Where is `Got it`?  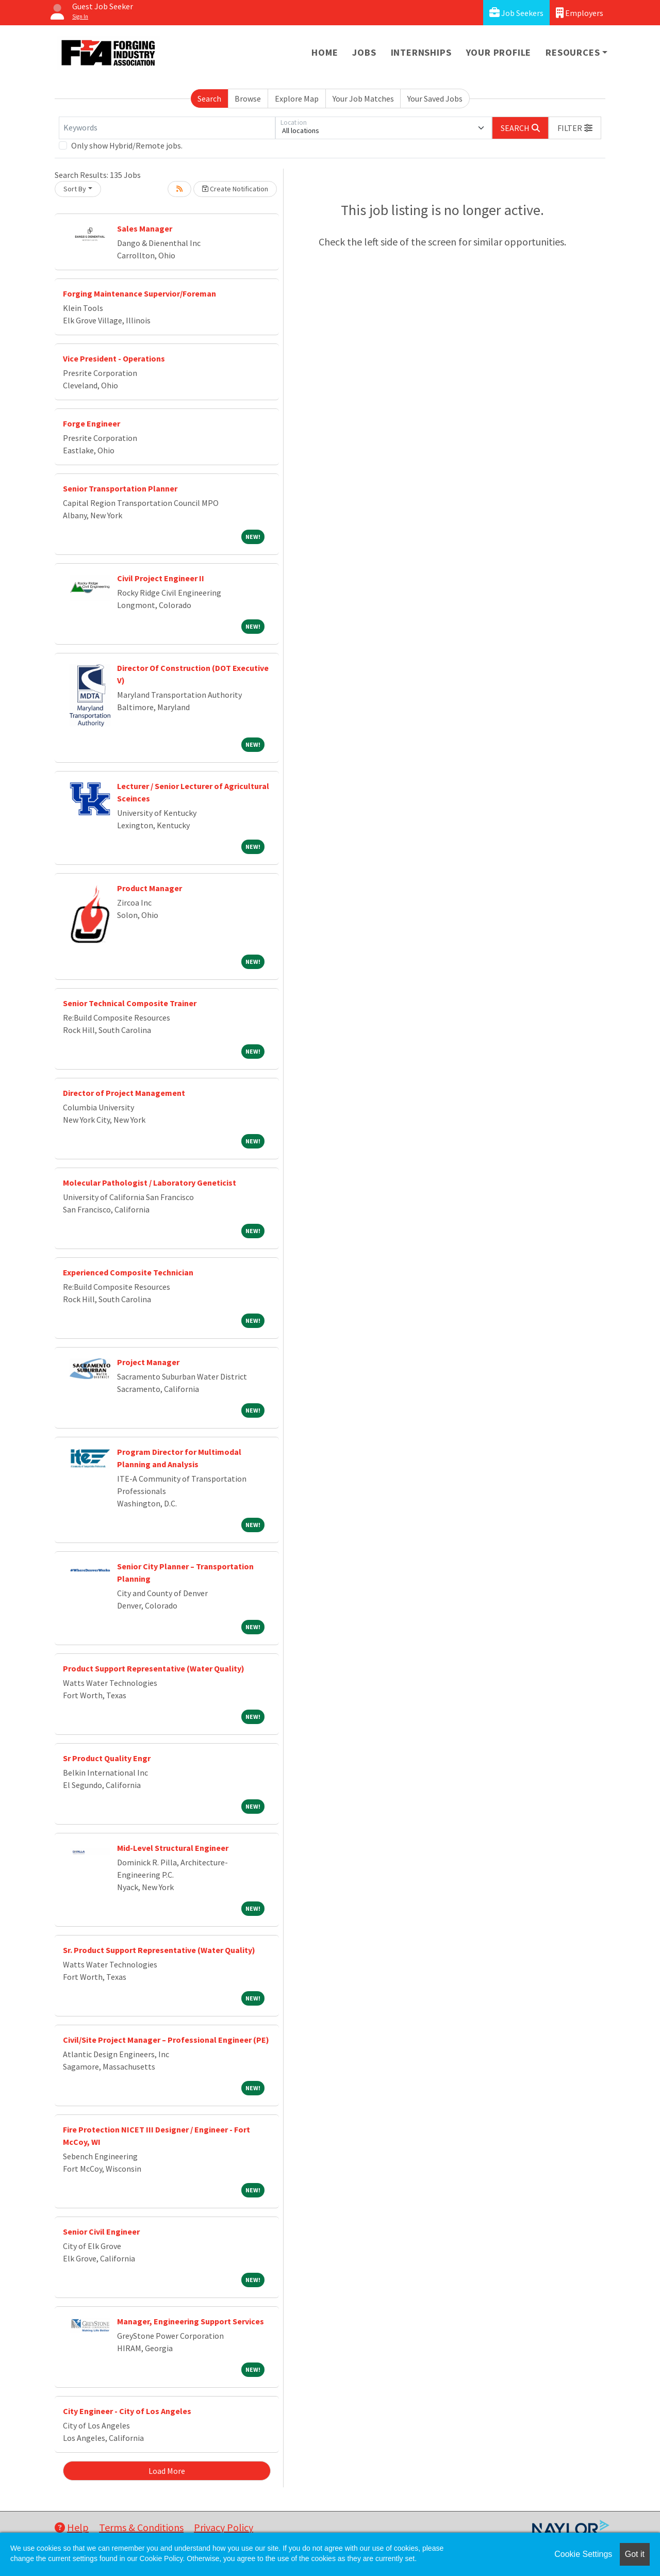
Got it is located at coordinates (635, 2554).